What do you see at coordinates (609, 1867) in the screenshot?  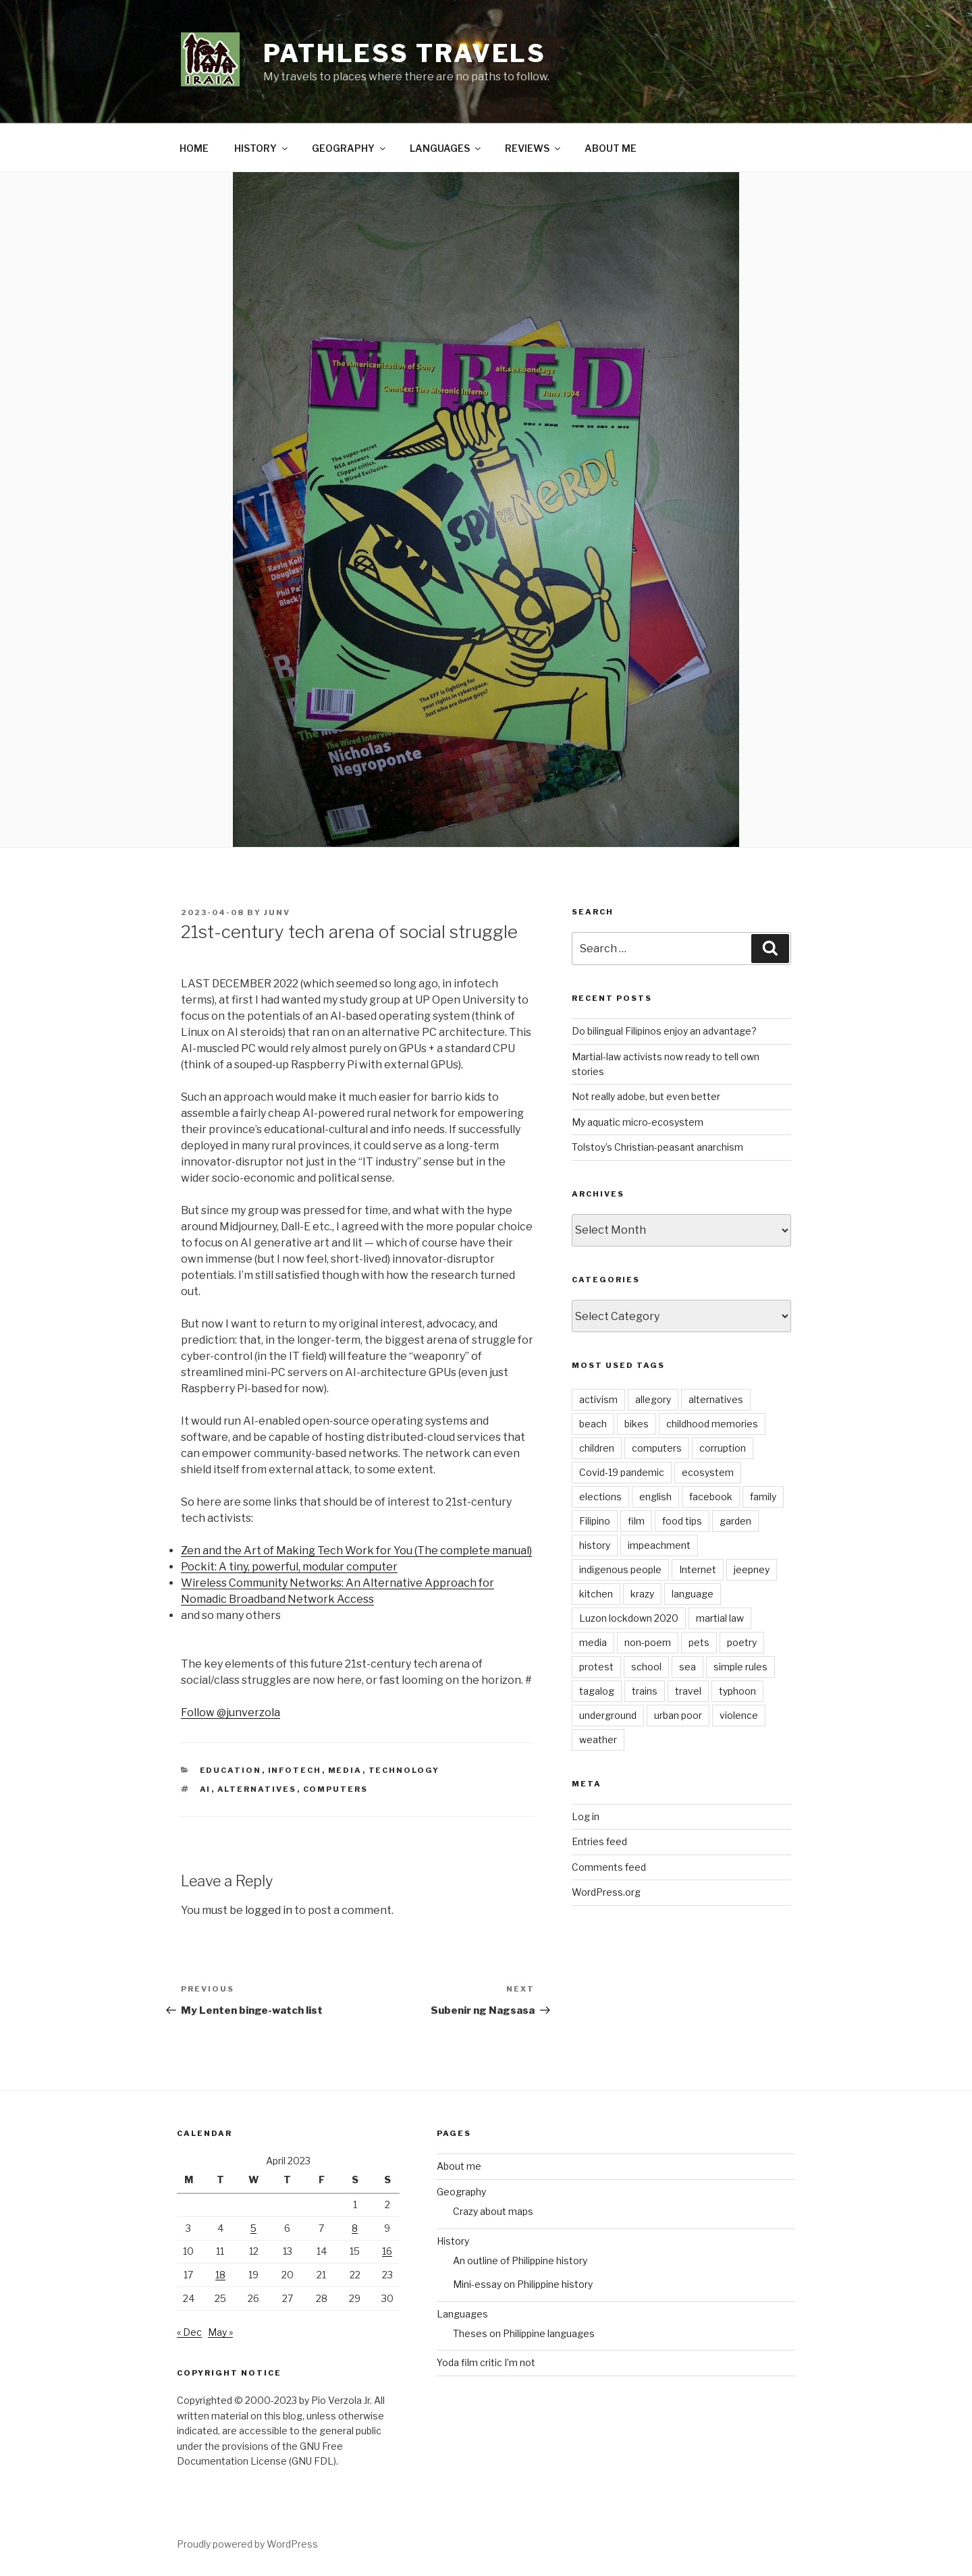 I see `Comments feed` at bounding box center [609, 1867].